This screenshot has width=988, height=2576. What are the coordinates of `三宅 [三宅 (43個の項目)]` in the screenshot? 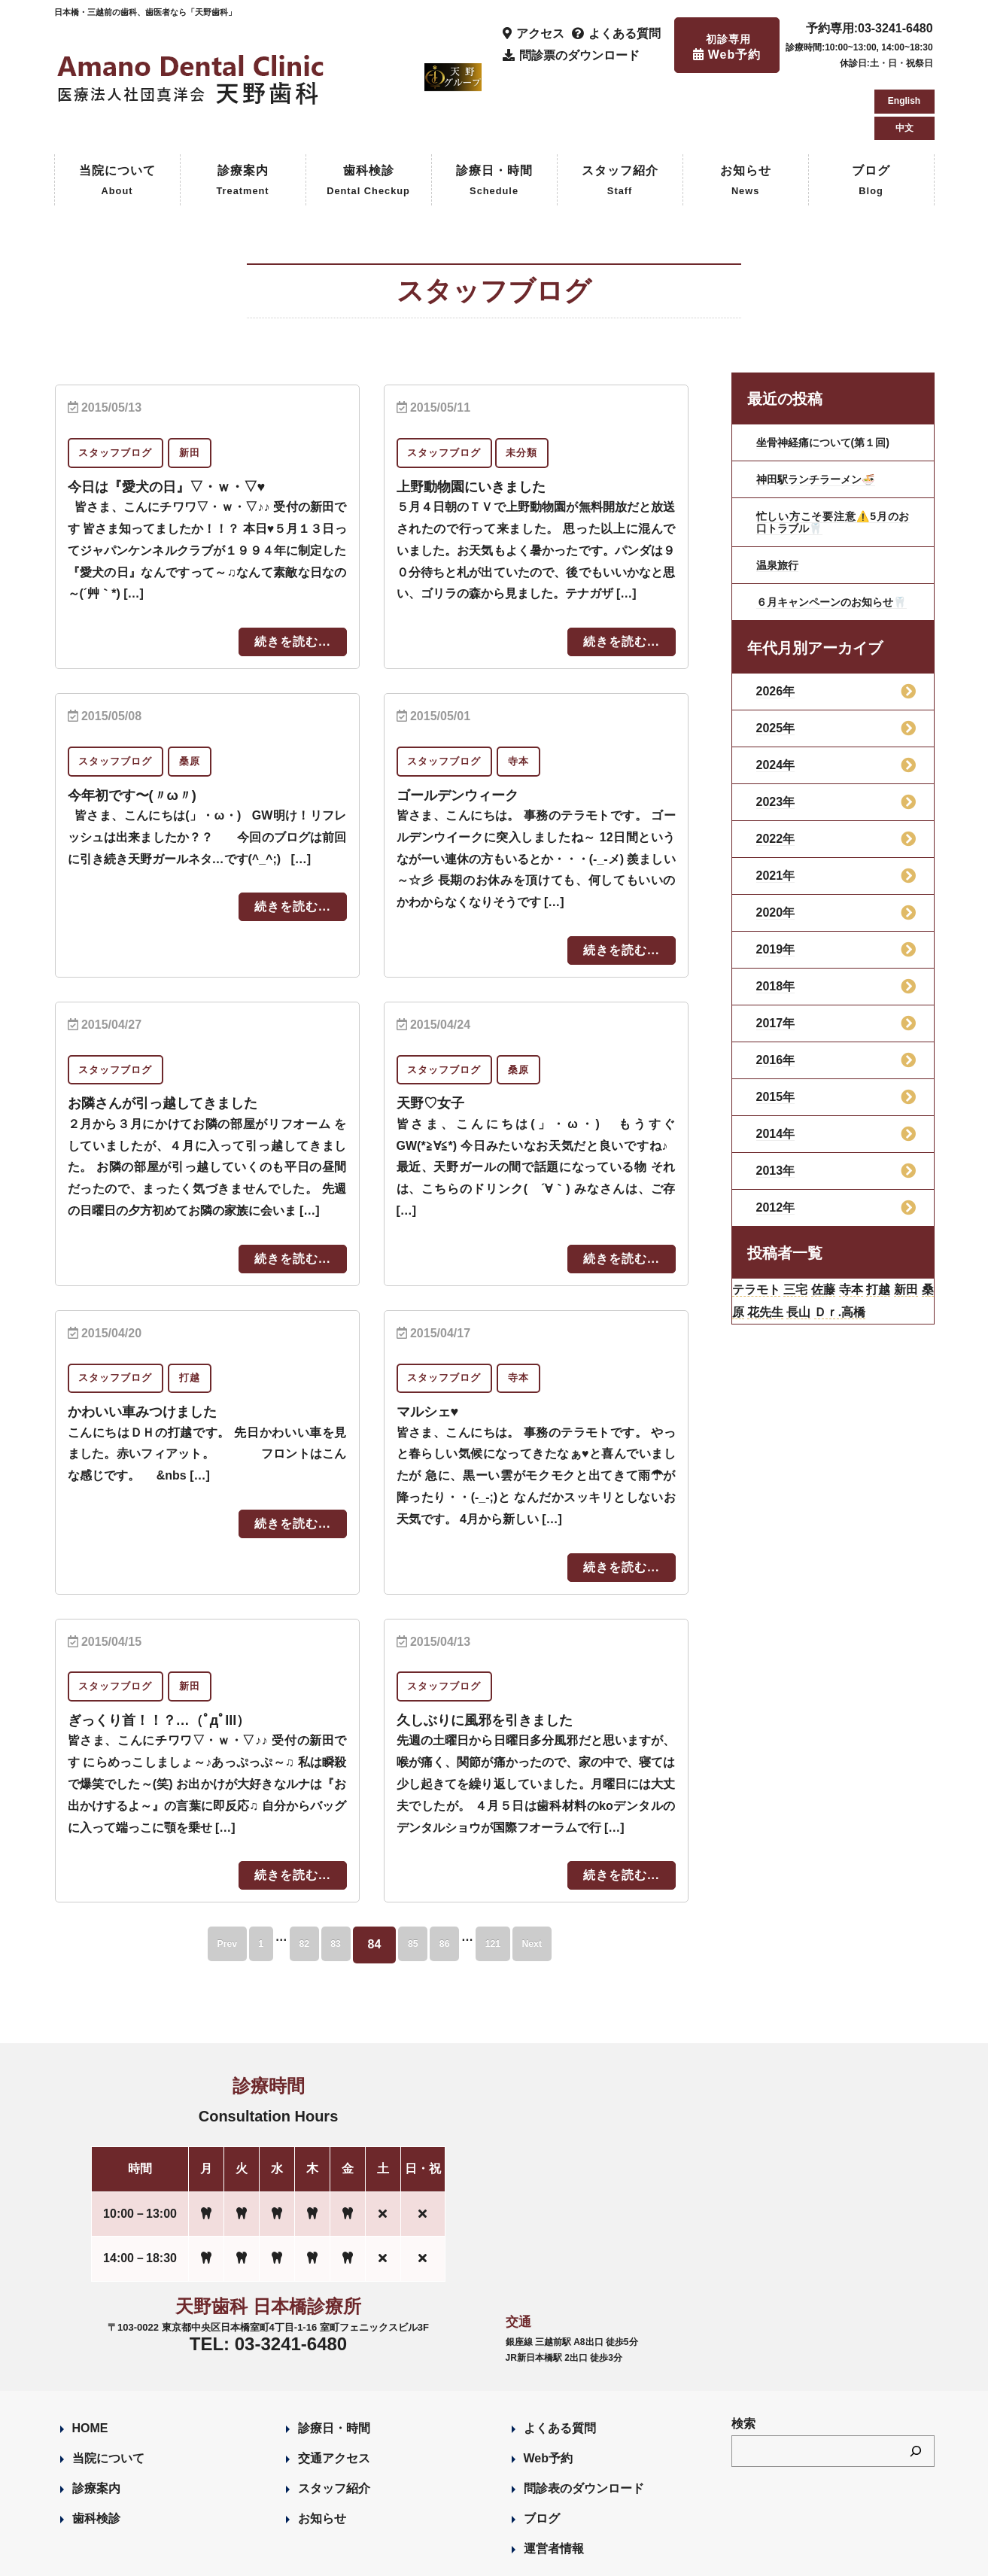 It's located at (813, 1240).